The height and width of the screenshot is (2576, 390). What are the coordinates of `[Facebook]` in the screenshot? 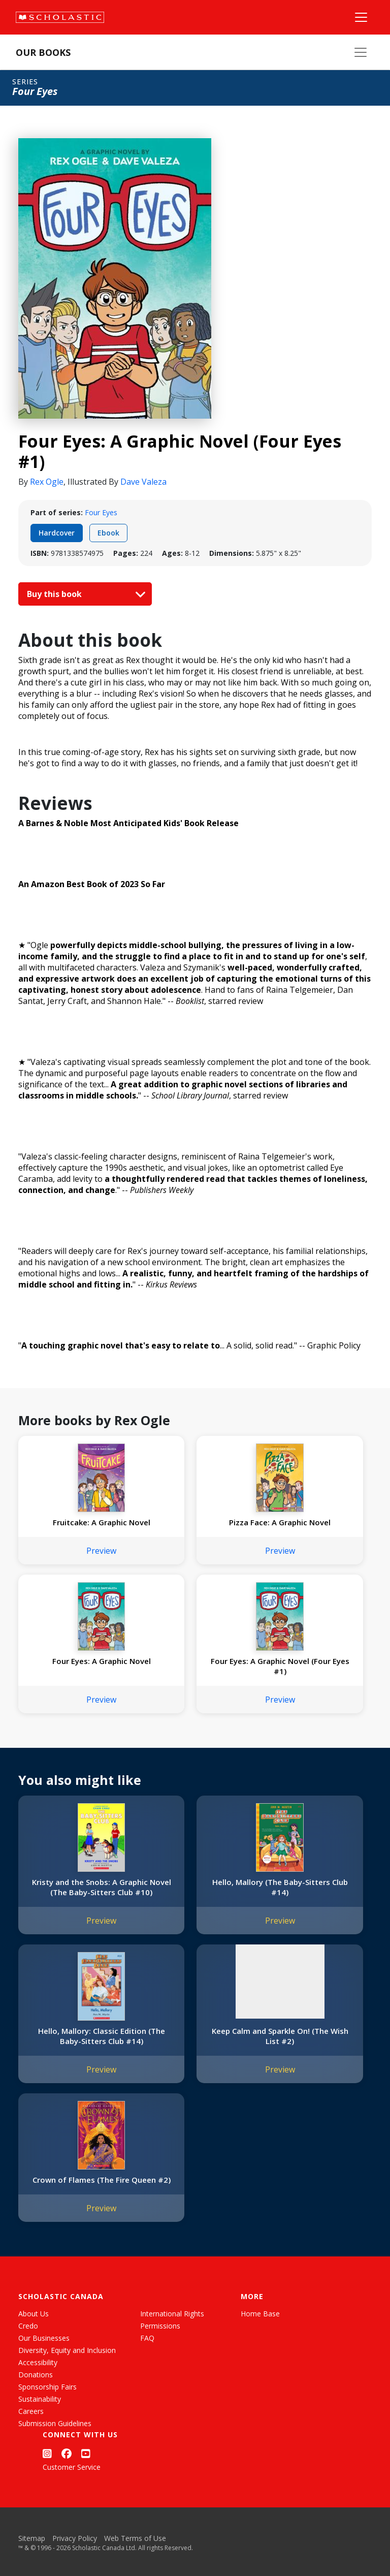 It's located at (66, 2454).